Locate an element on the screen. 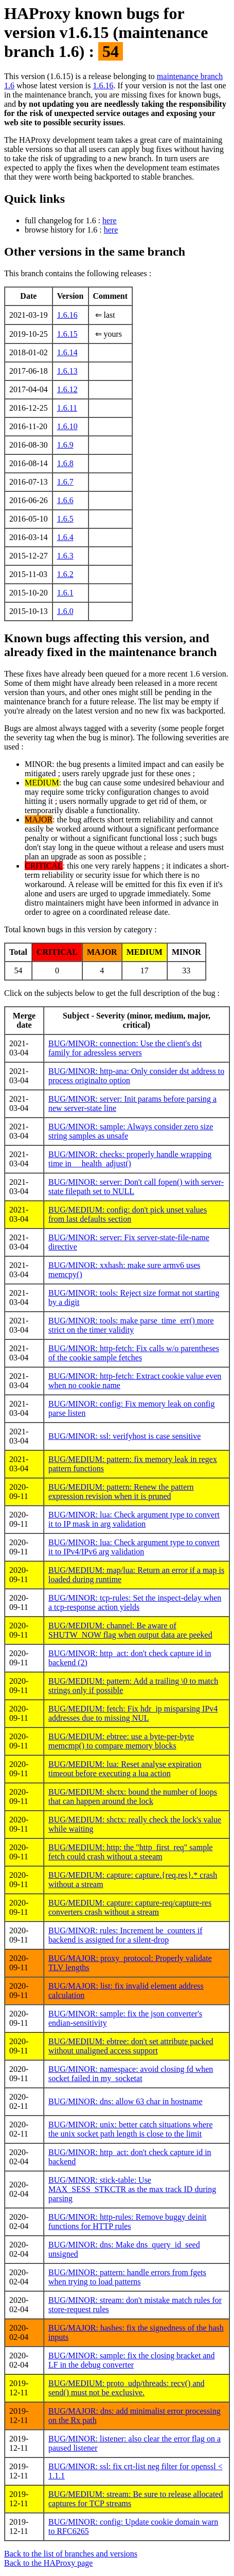 The height and width of the screenshot is (2576, 234). BUG/MEDIUM: proto_udp/threads: recv() and send() must not be exclusive. is located at coordinates (126, 2388).